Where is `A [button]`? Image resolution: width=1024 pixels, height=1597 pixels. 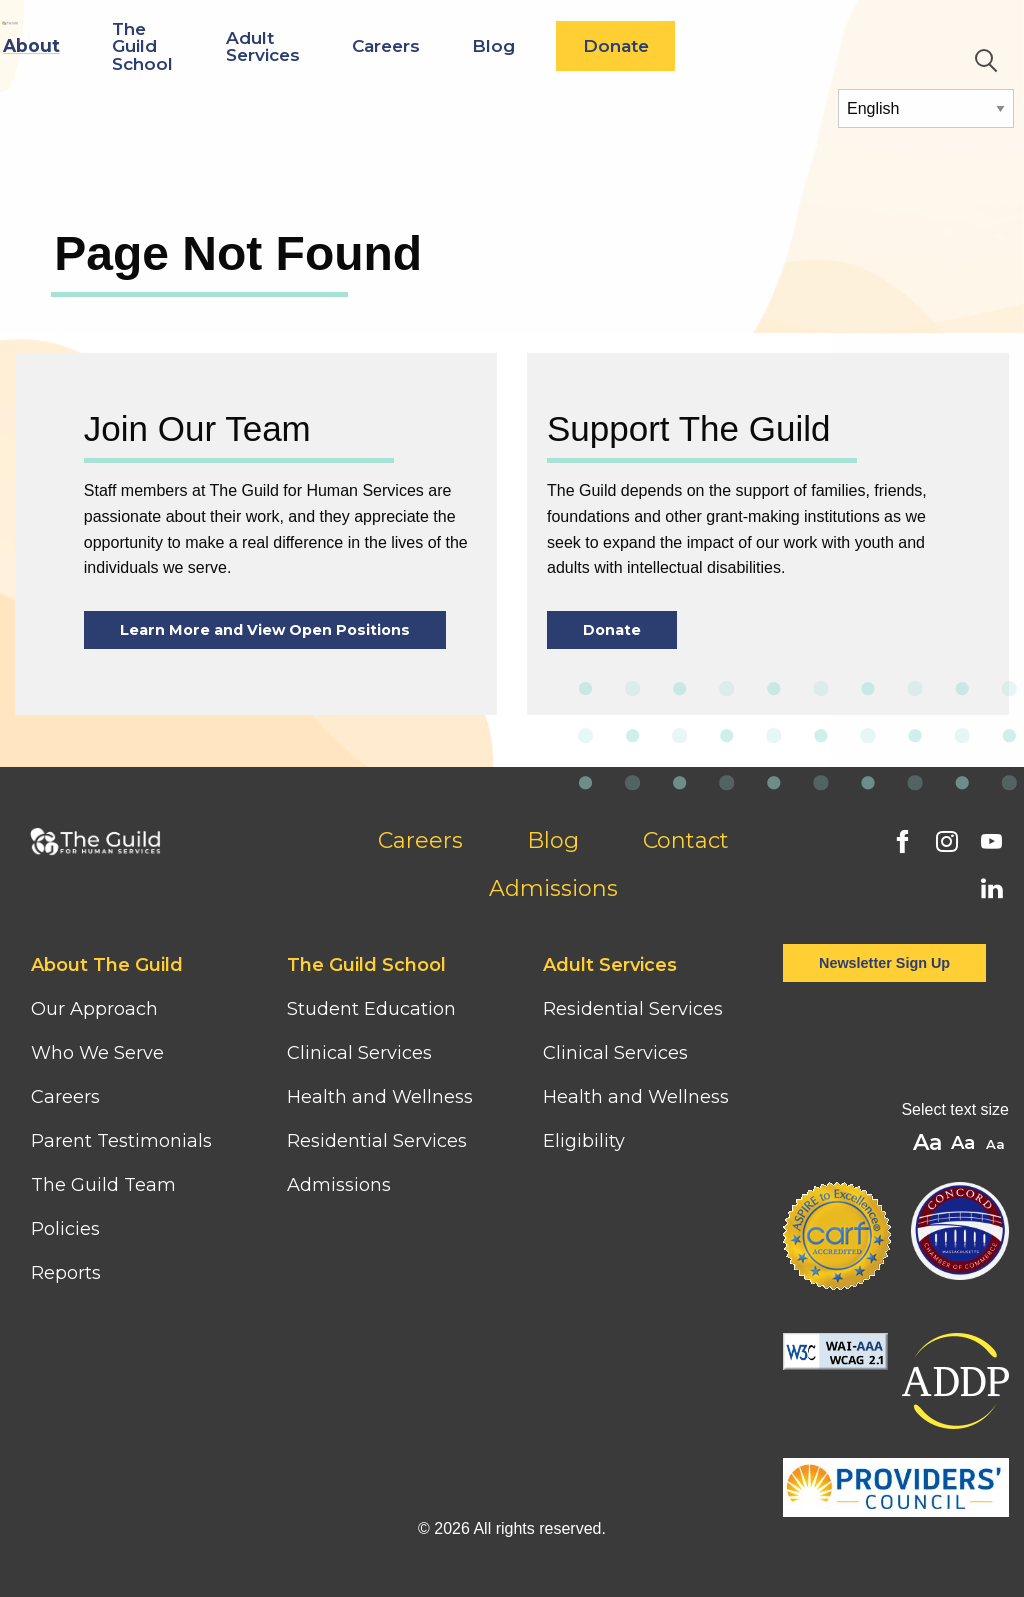 A [button] is located at coordinates (997, 1145).